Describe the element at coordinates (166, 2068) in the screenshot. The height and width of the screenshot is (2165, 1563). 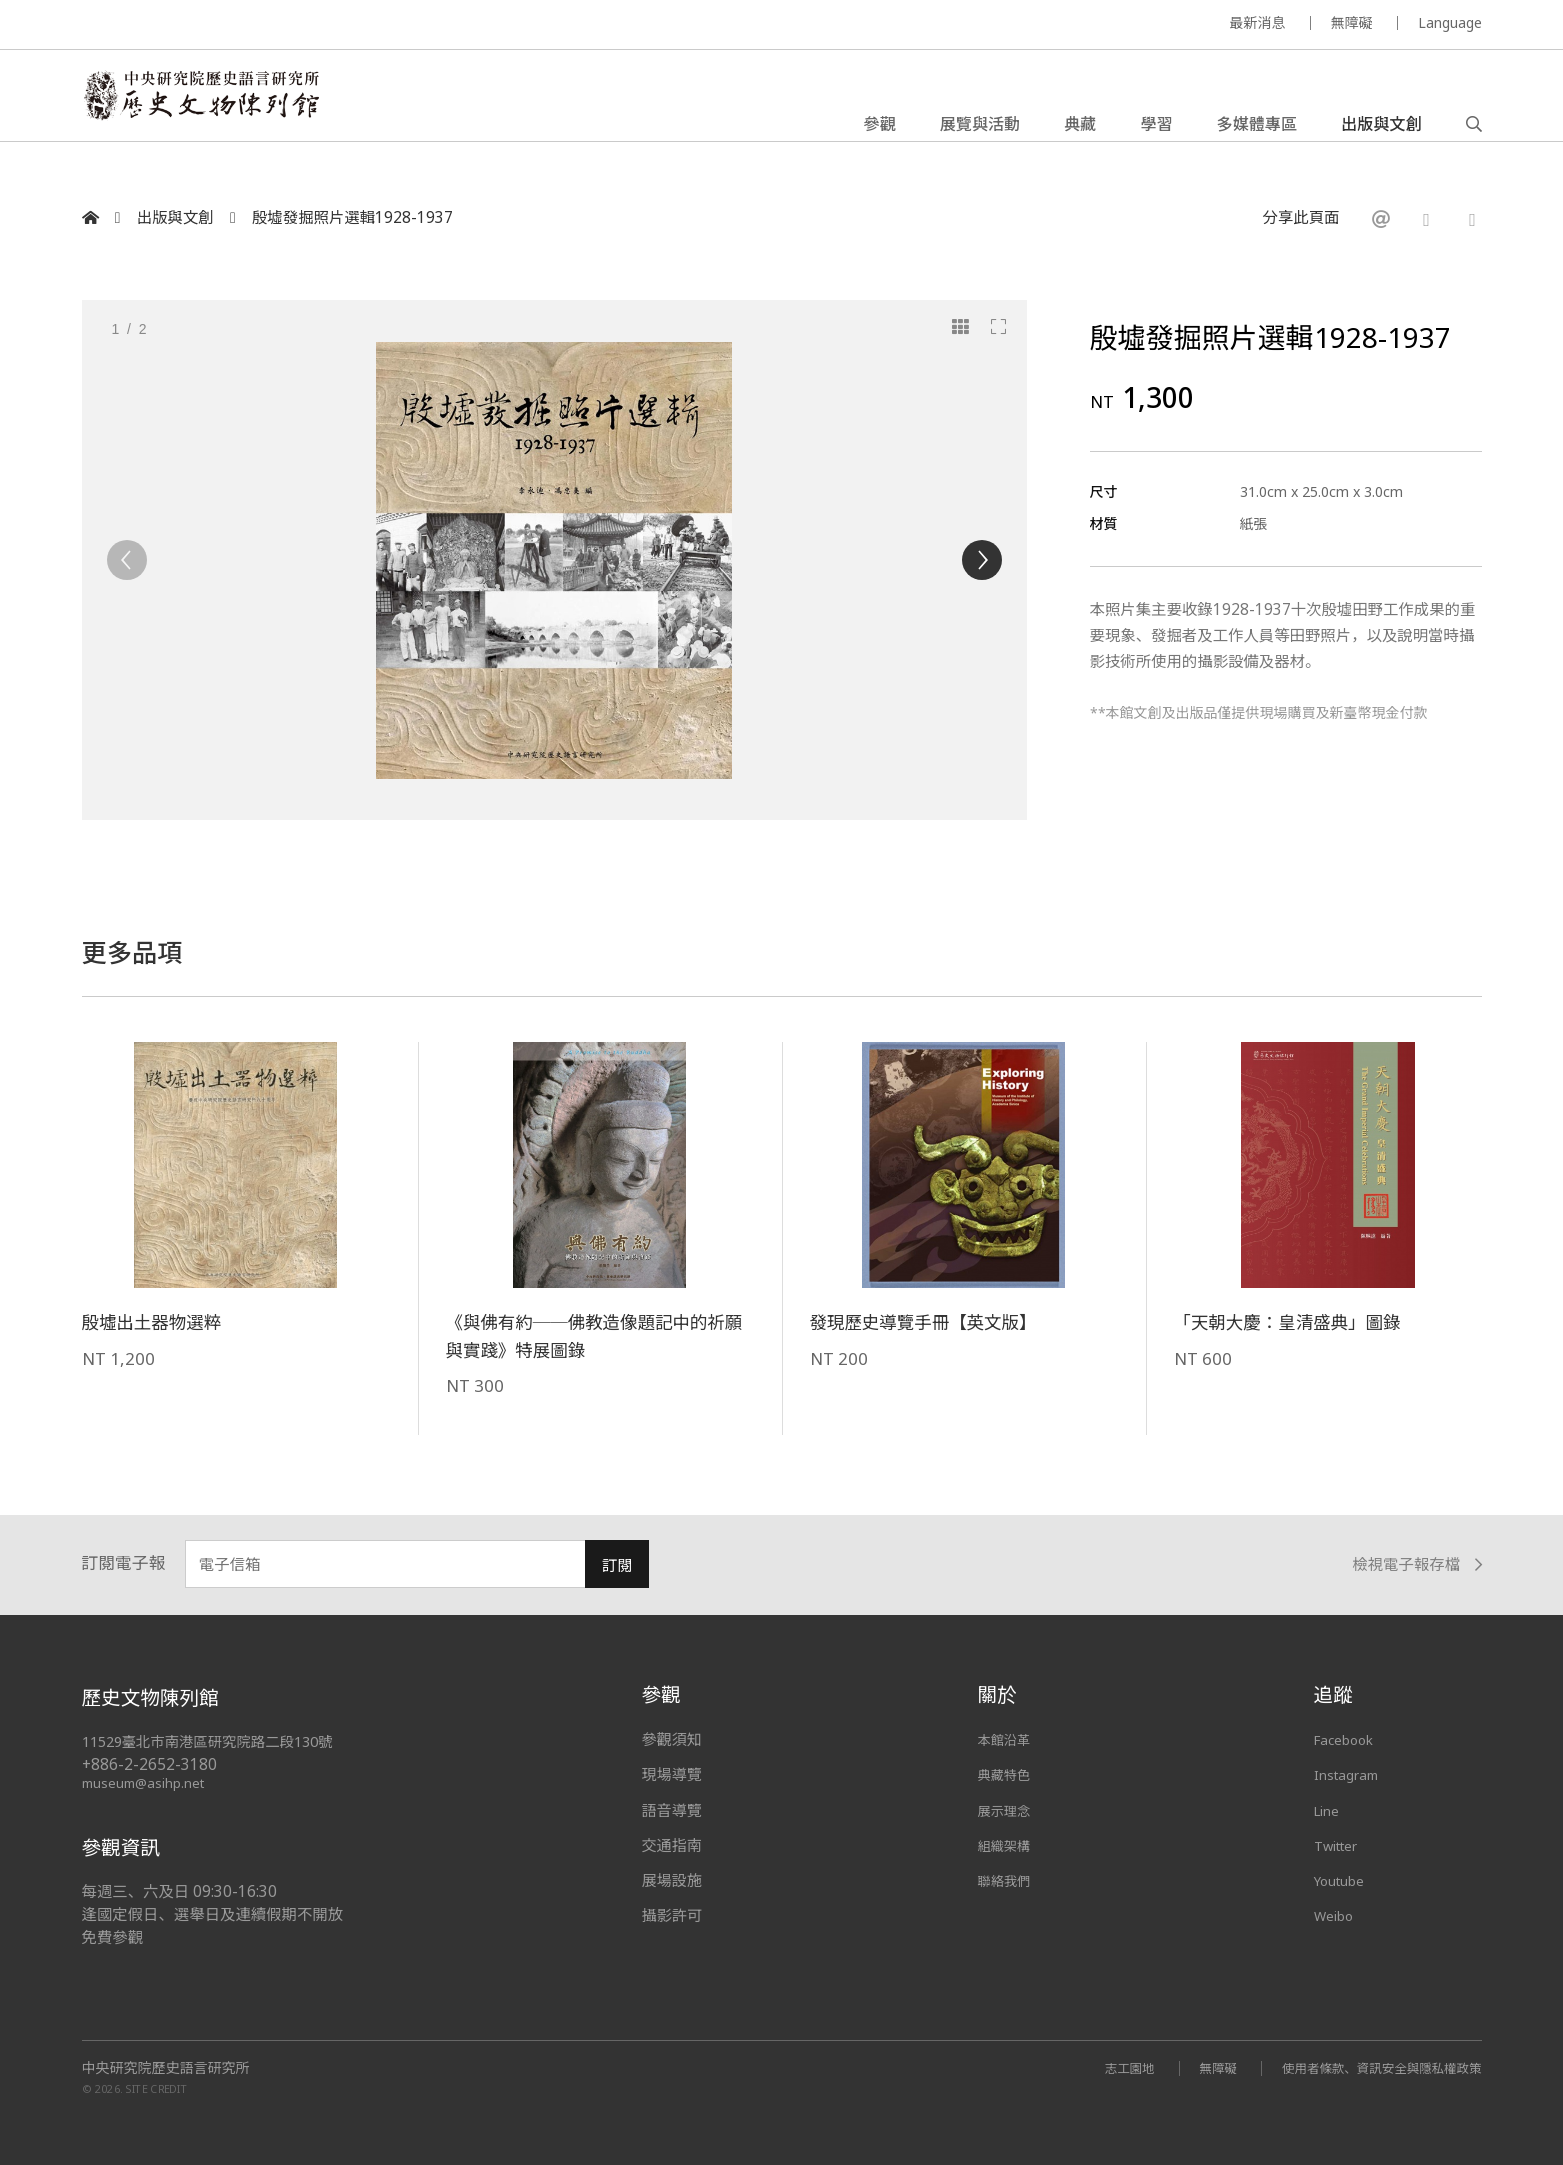
I see `中央研究院歷史語言研究所` at that location.